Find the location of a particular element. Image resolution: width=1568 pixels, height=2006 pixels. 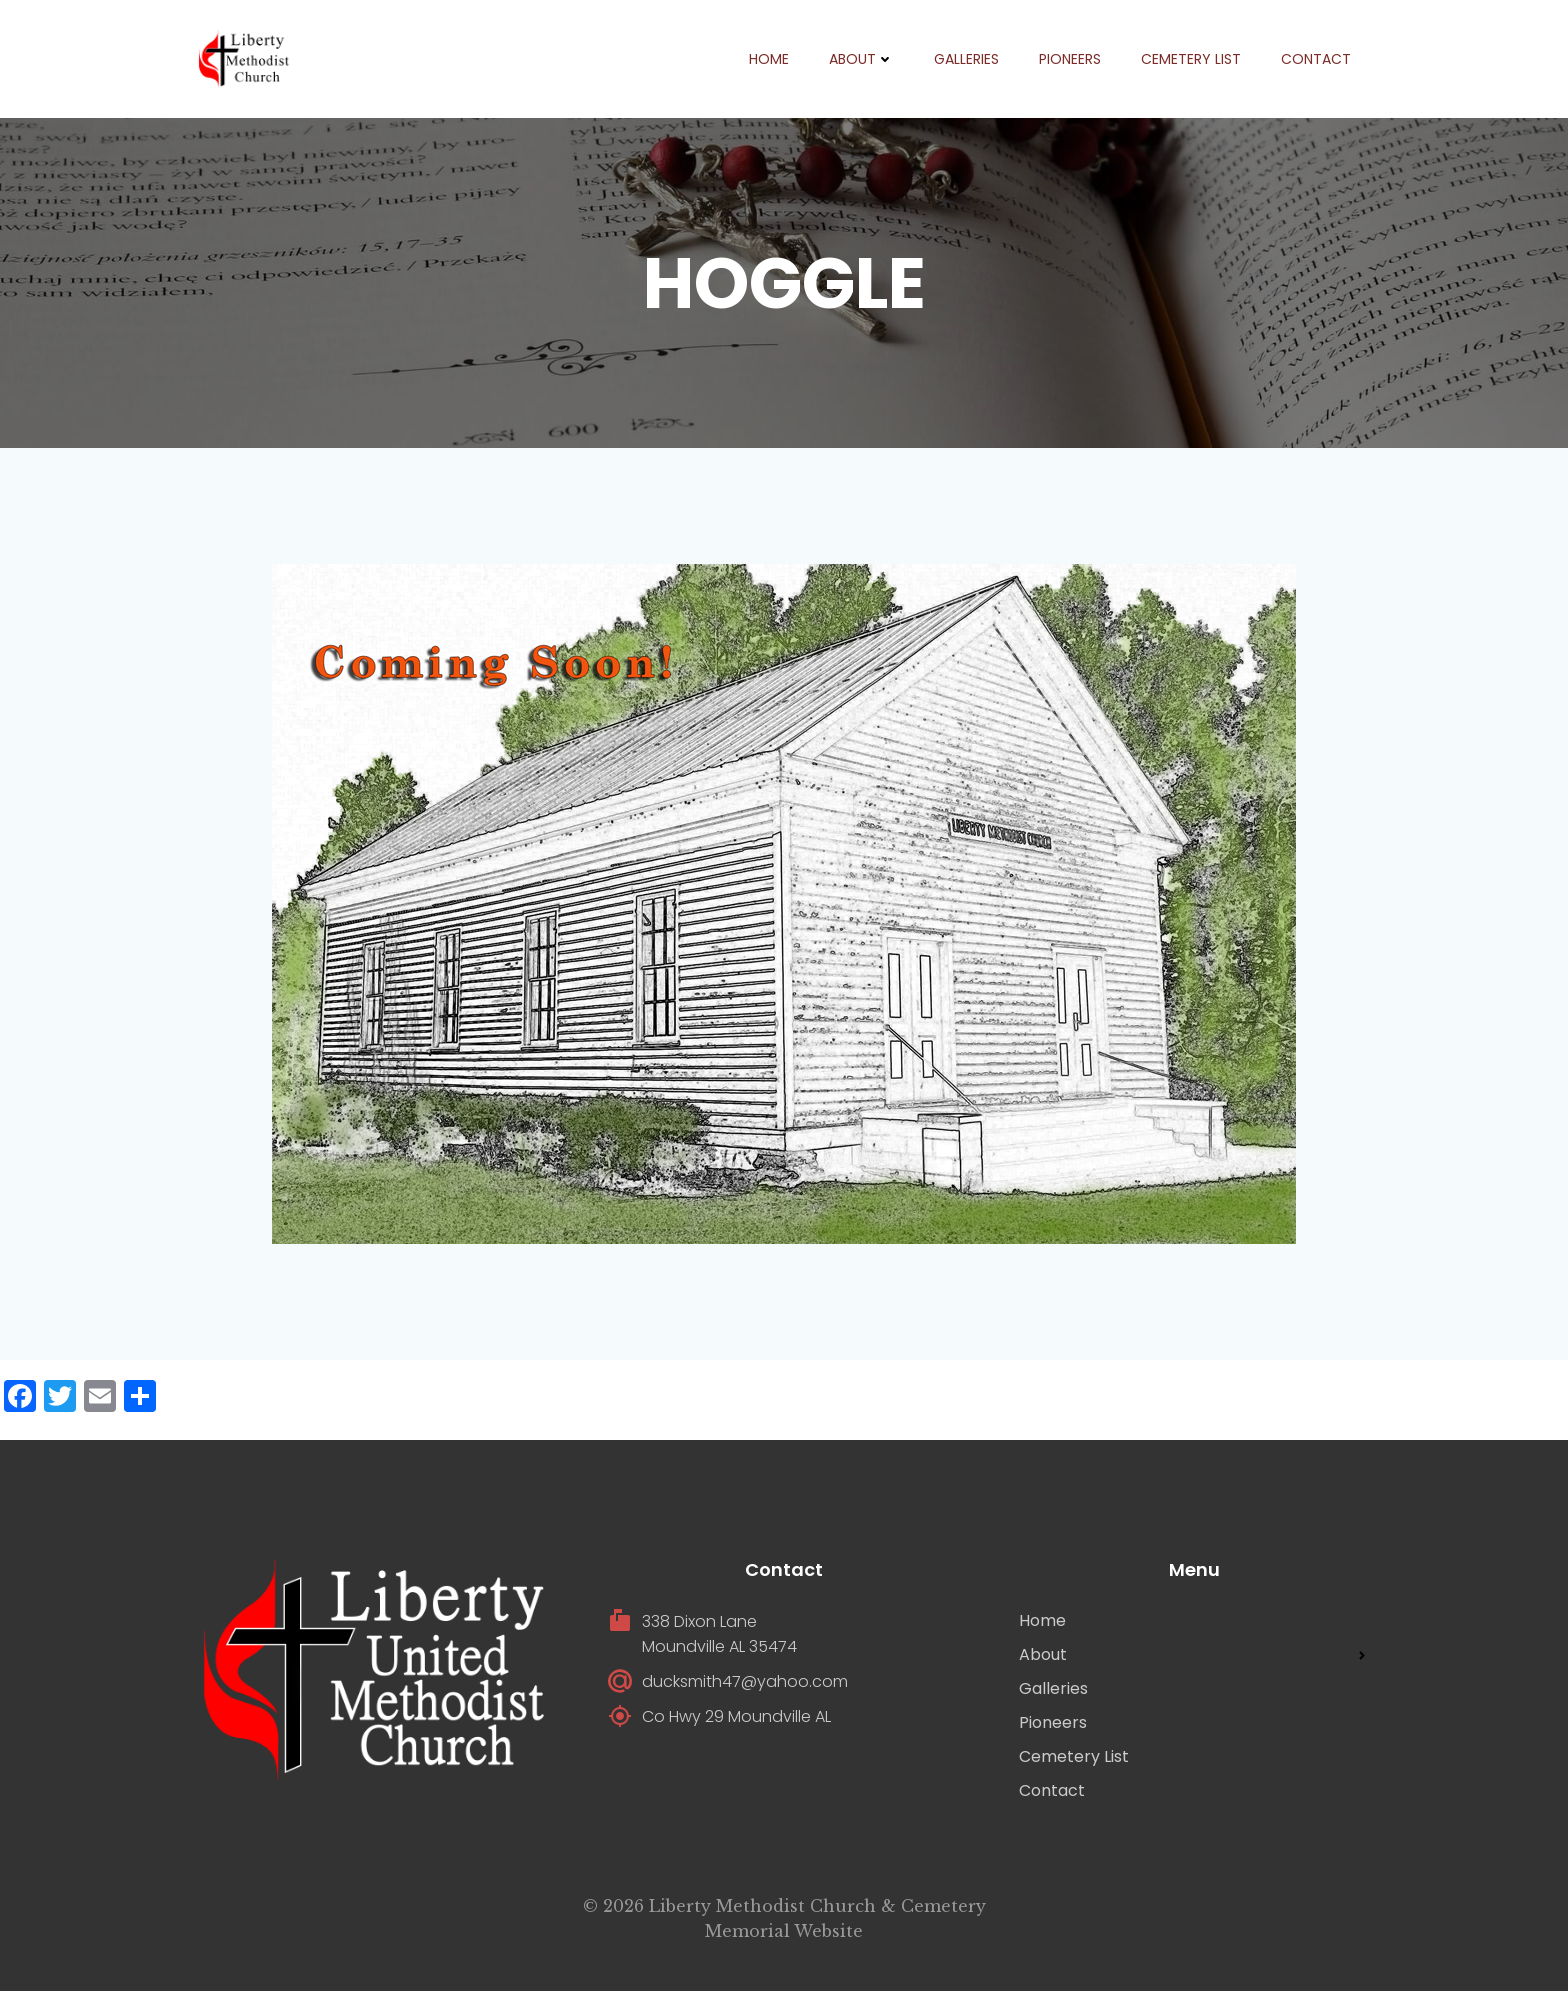

Contact is located at coordinates (1315, 60).